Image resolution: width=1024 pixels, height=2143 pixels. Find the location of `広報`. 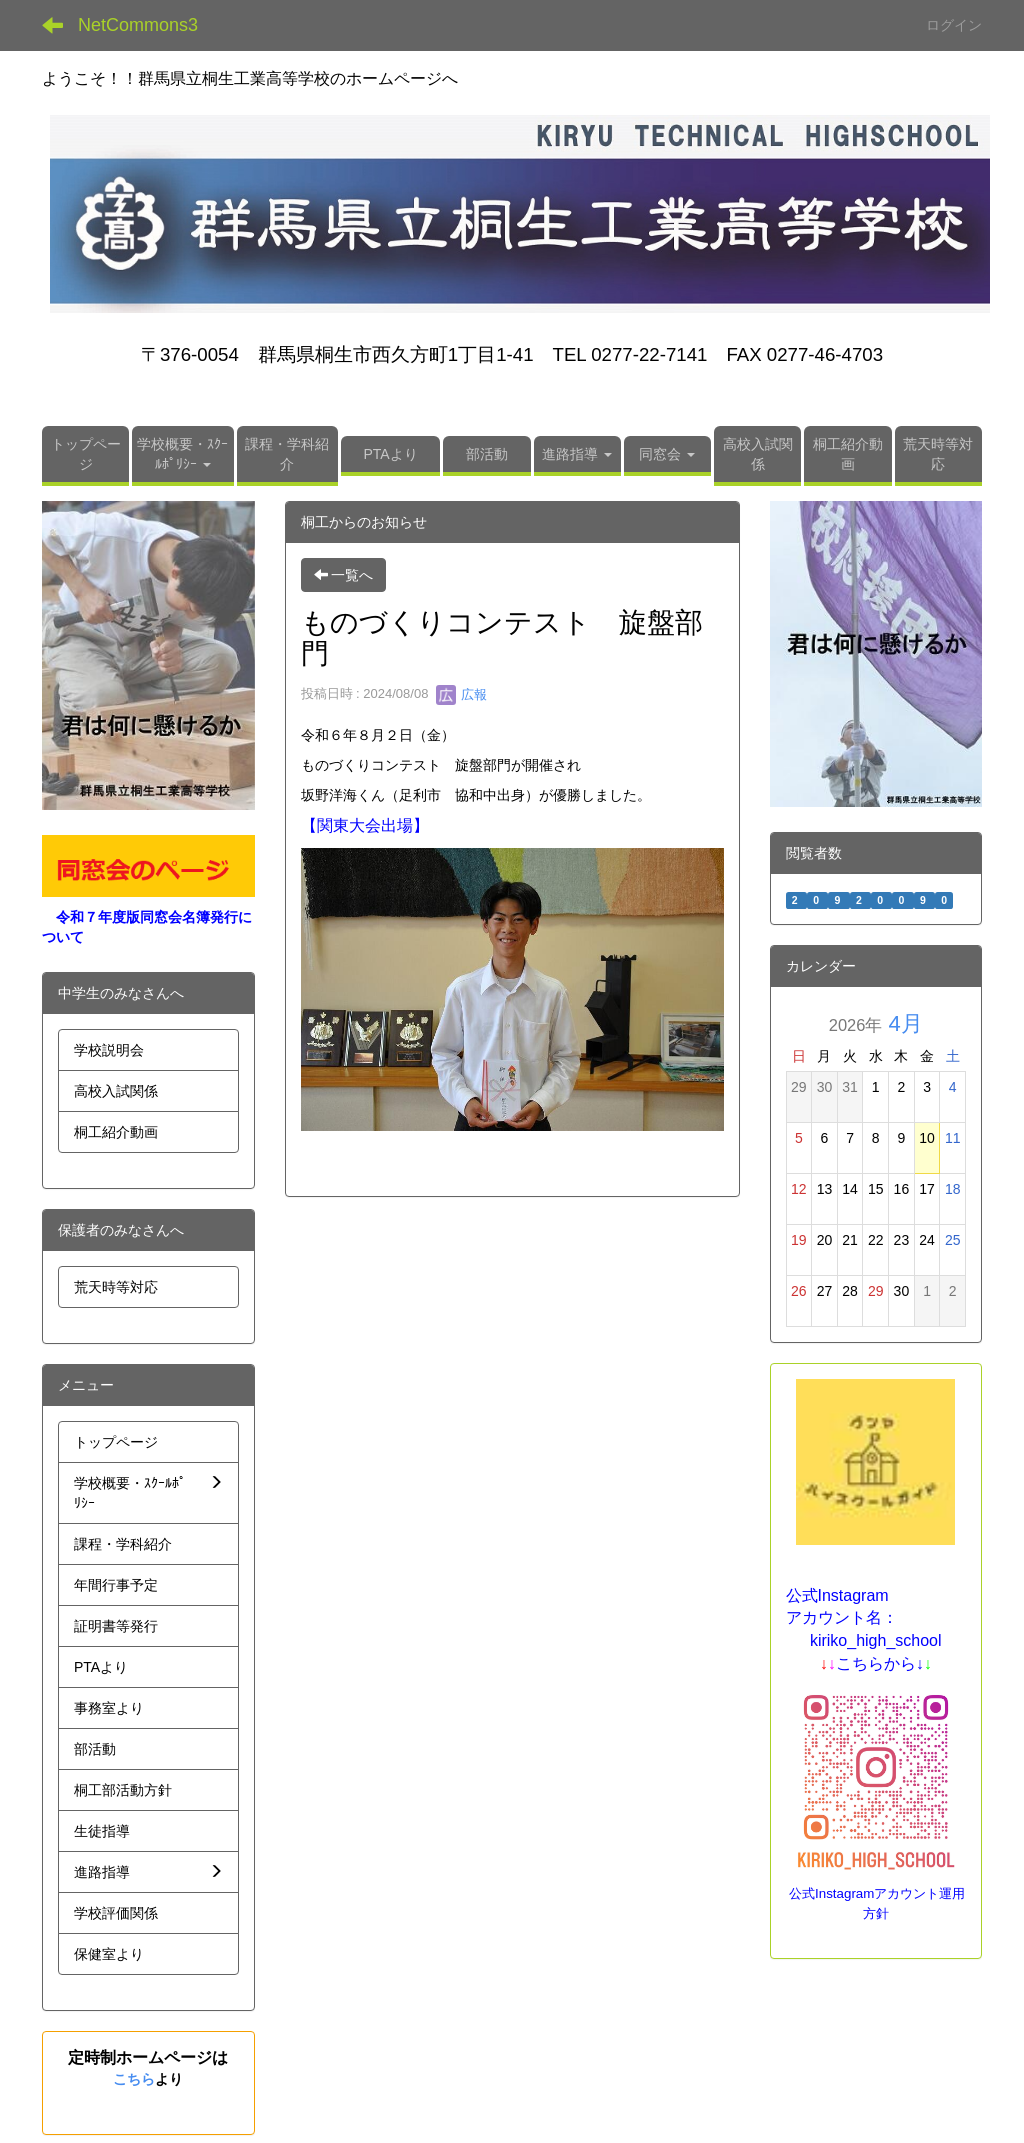

広報 is located at coordinates (462, 694).